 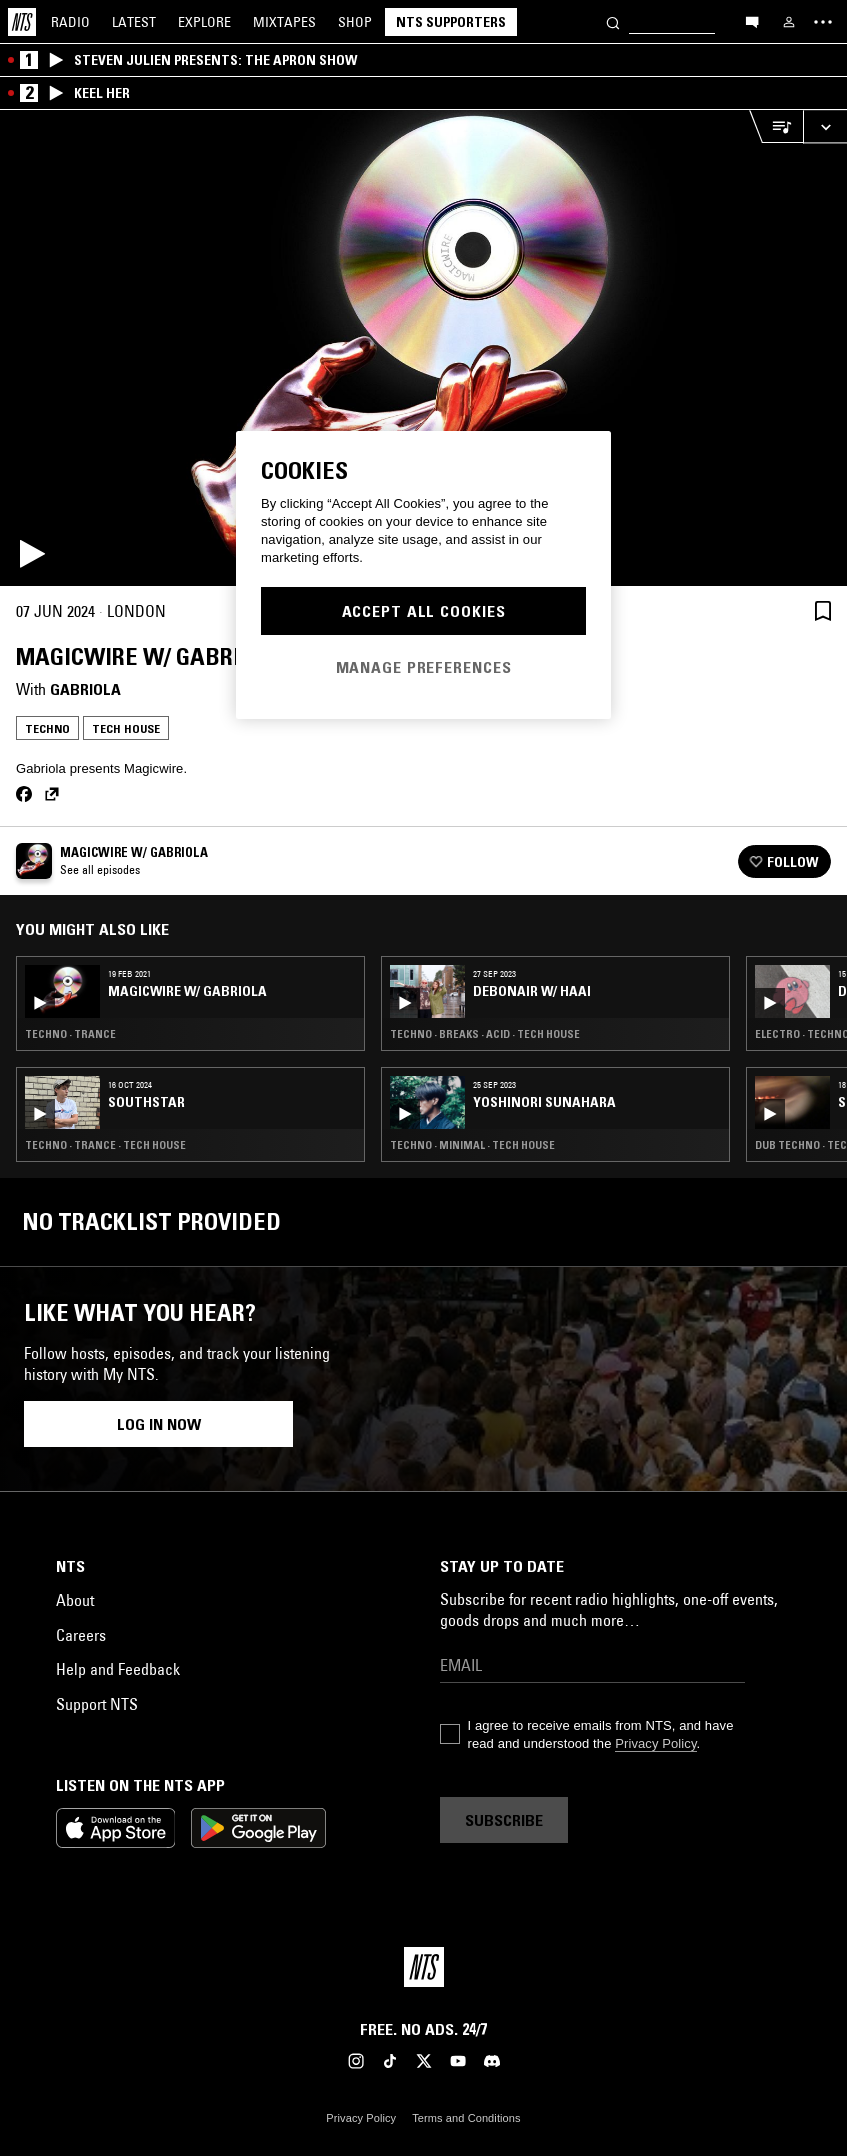 What do you see at coordinates (472, 1145) in the screenshot?
I see `Techno · Minimal · Tech House` at bounding box center [472, 1145].